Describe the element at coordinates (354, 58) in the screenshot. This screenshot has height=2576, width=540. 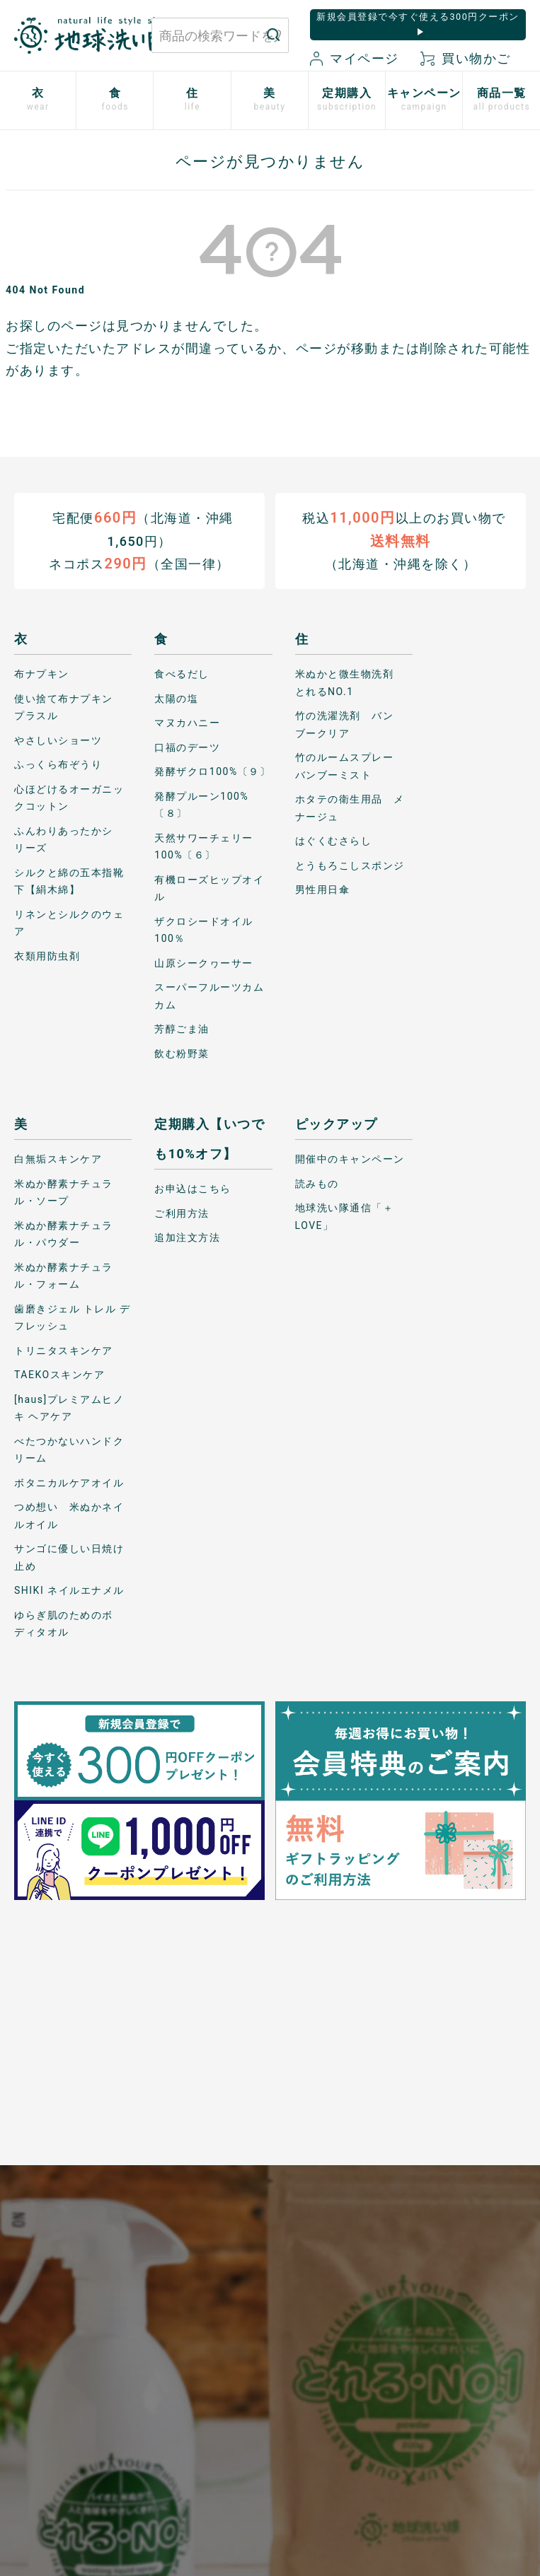
I see `マイページ` at that location.